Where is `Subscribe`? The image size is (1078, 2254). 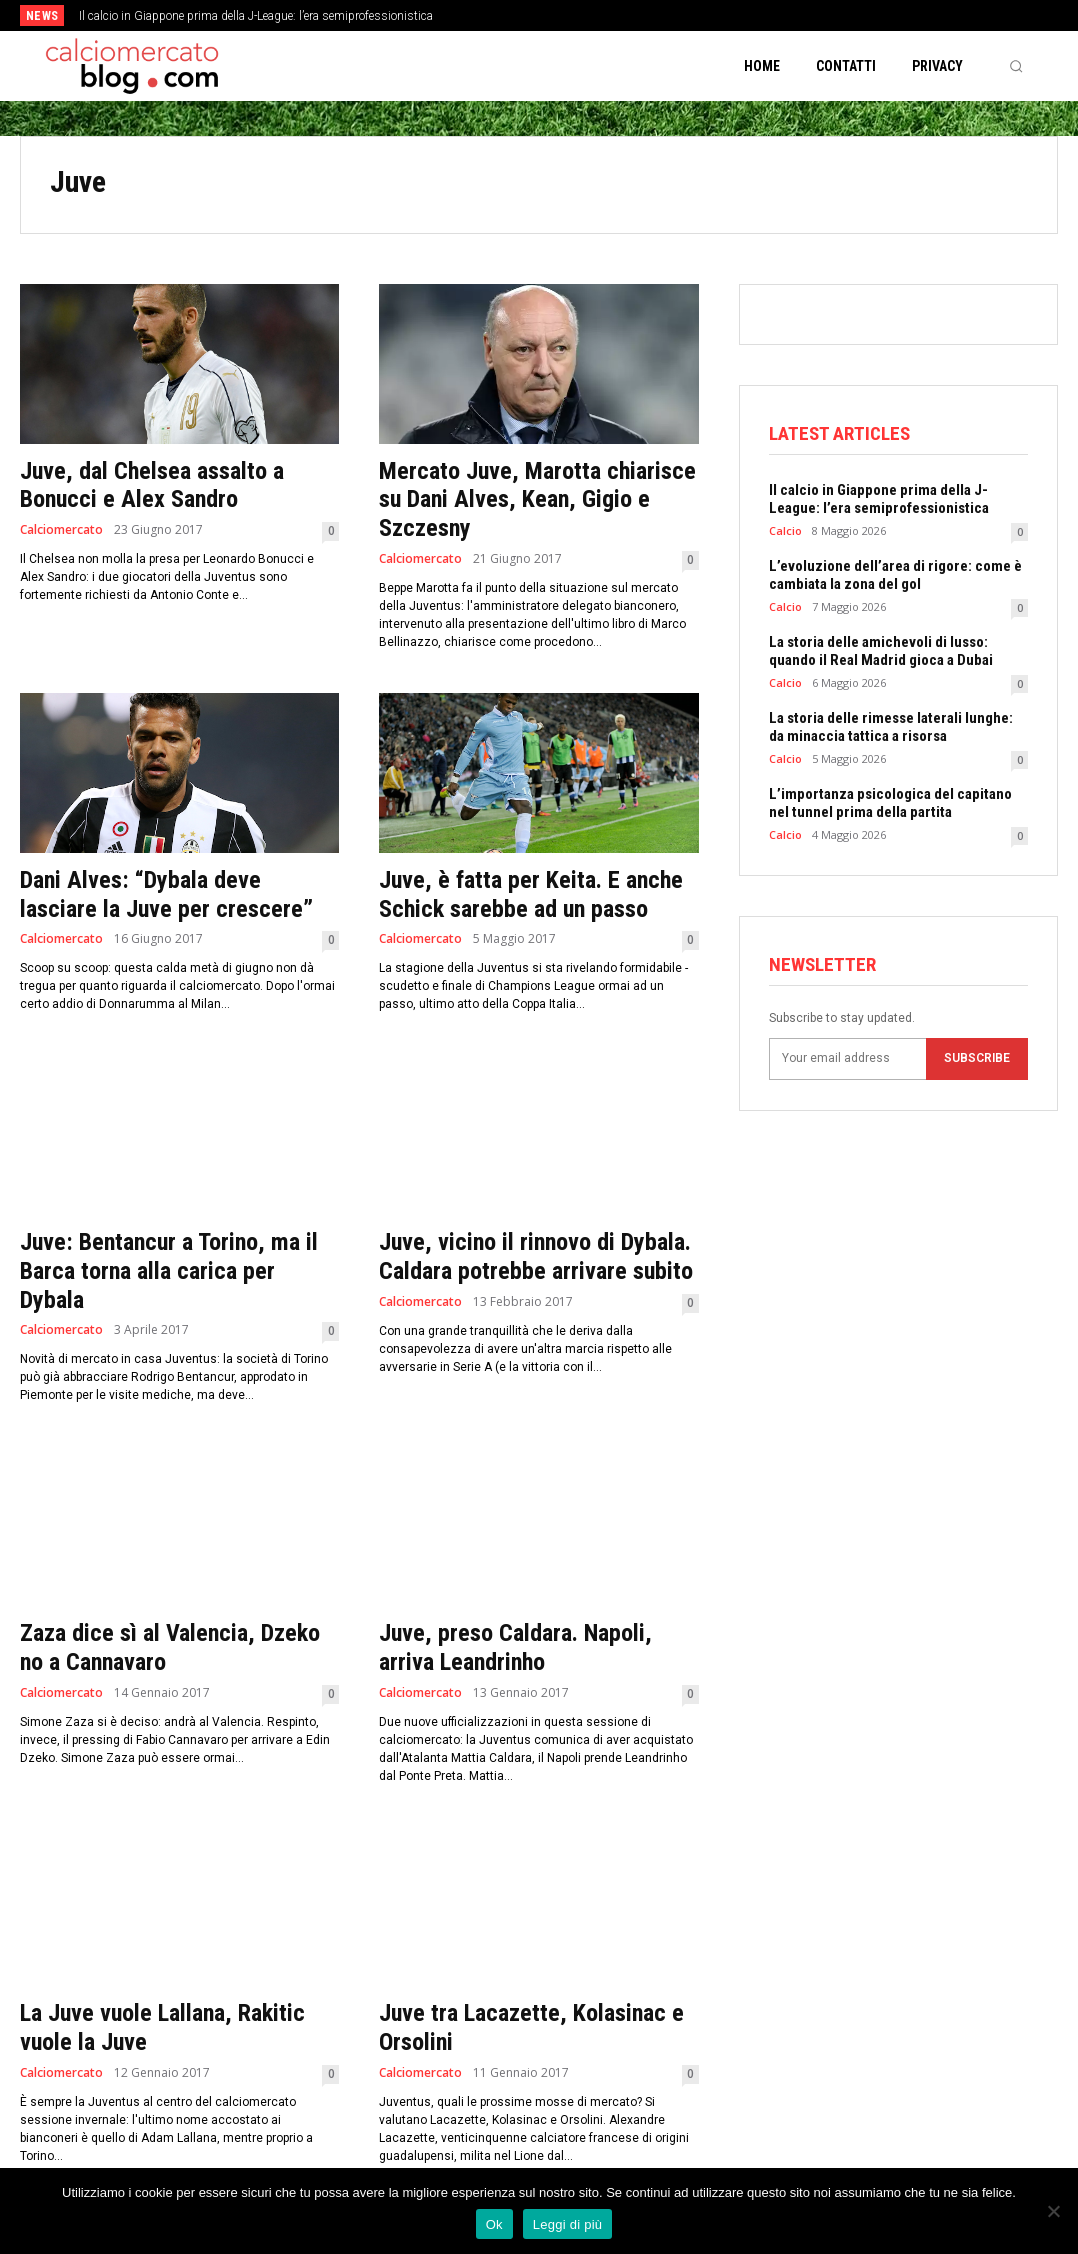 Subscribe is located at coordinates (977, 1058).